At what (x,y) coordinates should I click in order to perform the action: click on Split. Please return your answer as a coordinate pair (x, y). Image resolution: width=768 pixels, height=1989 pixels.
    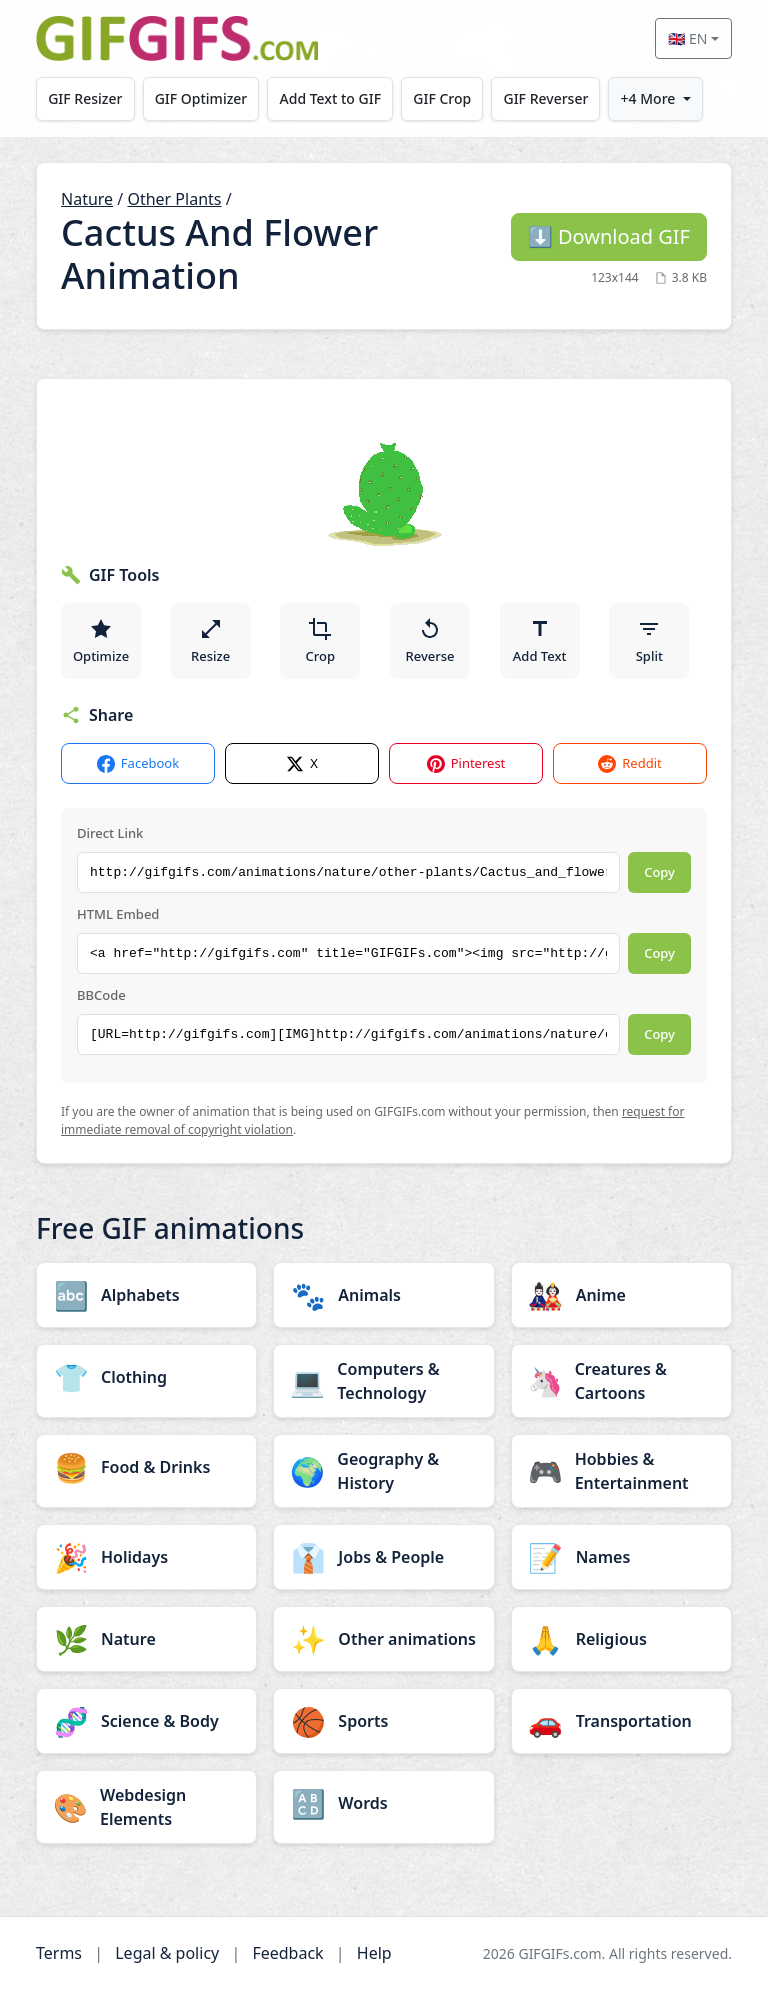
    Looking at the image, I should click on (649, 641).